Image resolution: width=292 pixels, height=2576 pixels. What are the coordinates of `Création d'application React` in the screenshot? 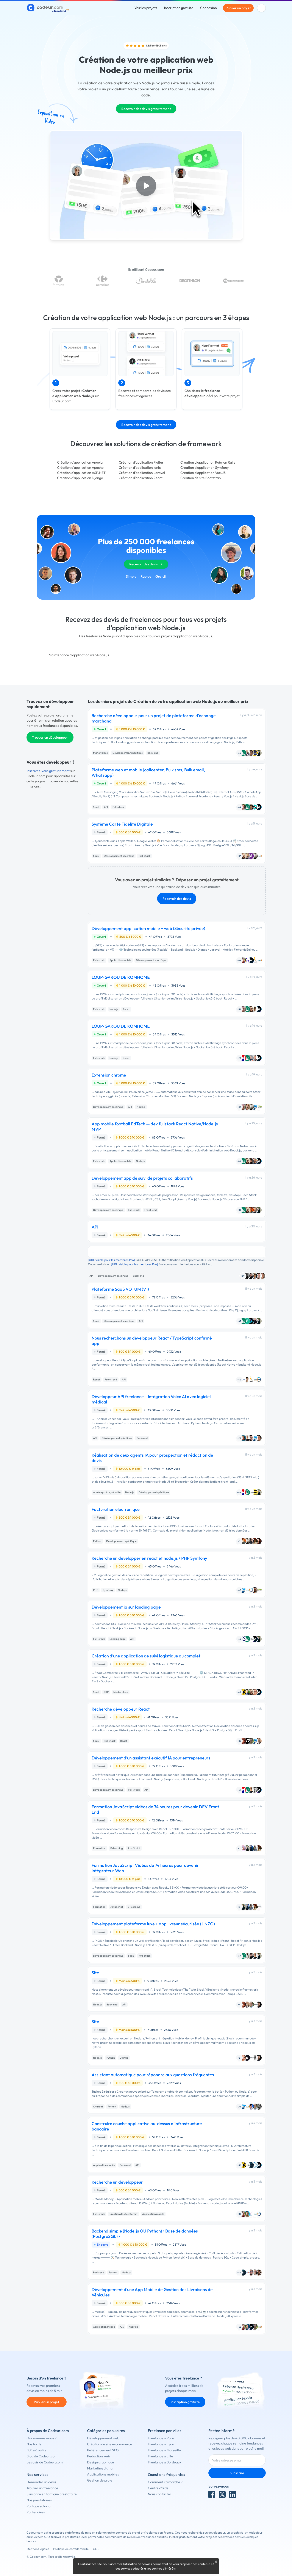 It's located at (140, 478).